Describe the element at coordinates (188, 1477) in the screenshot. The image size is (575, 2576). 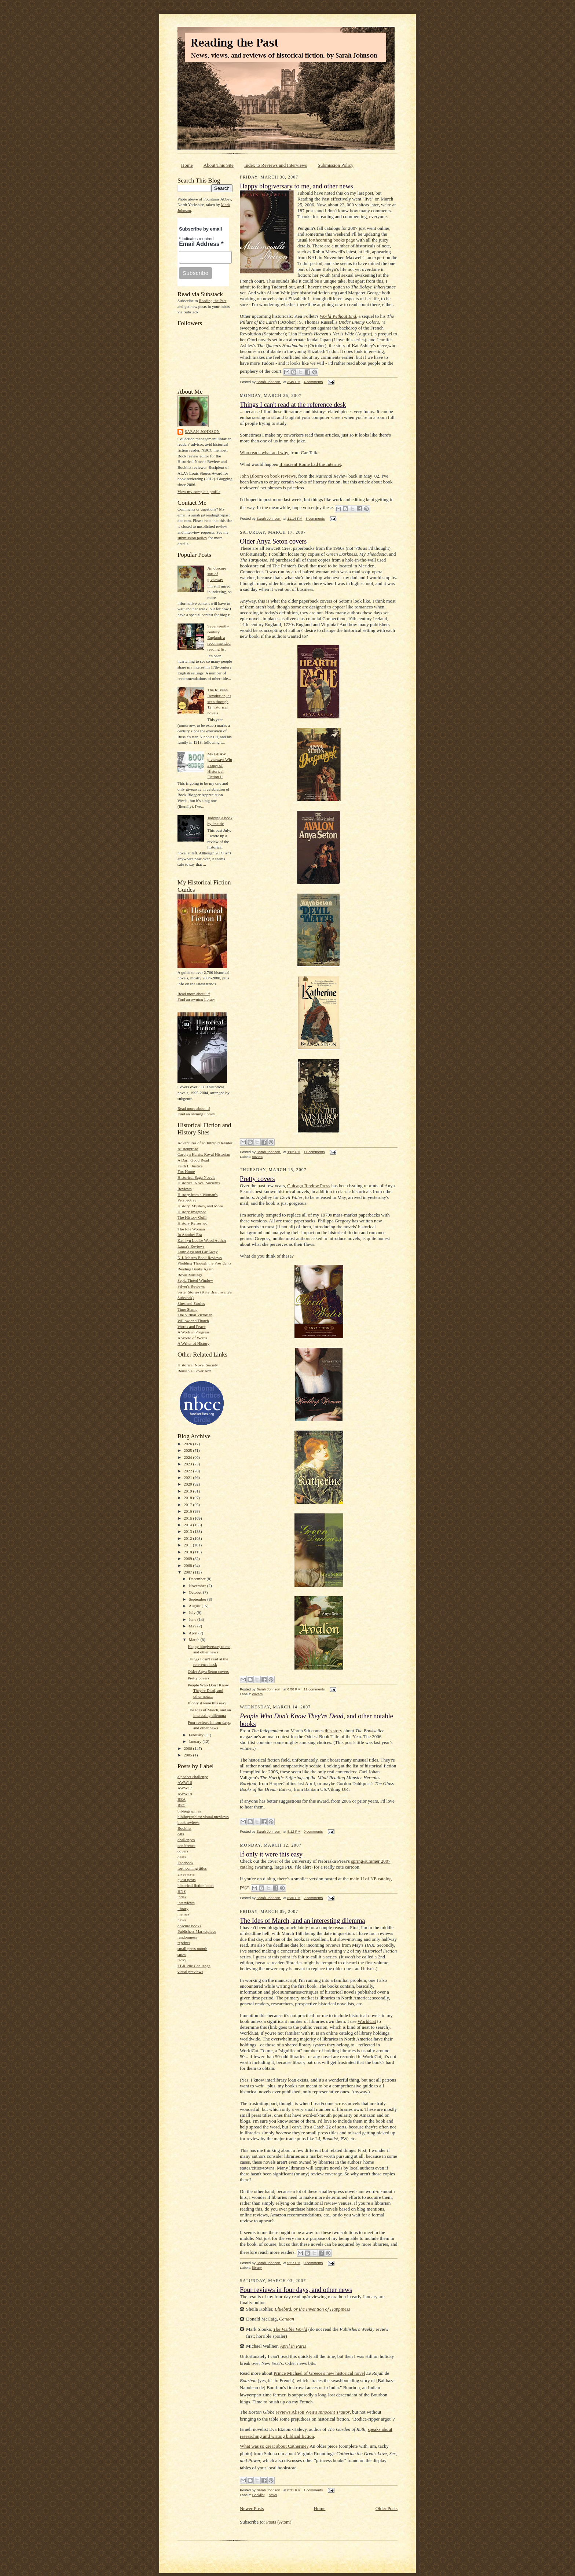
I see `2021` at that location.